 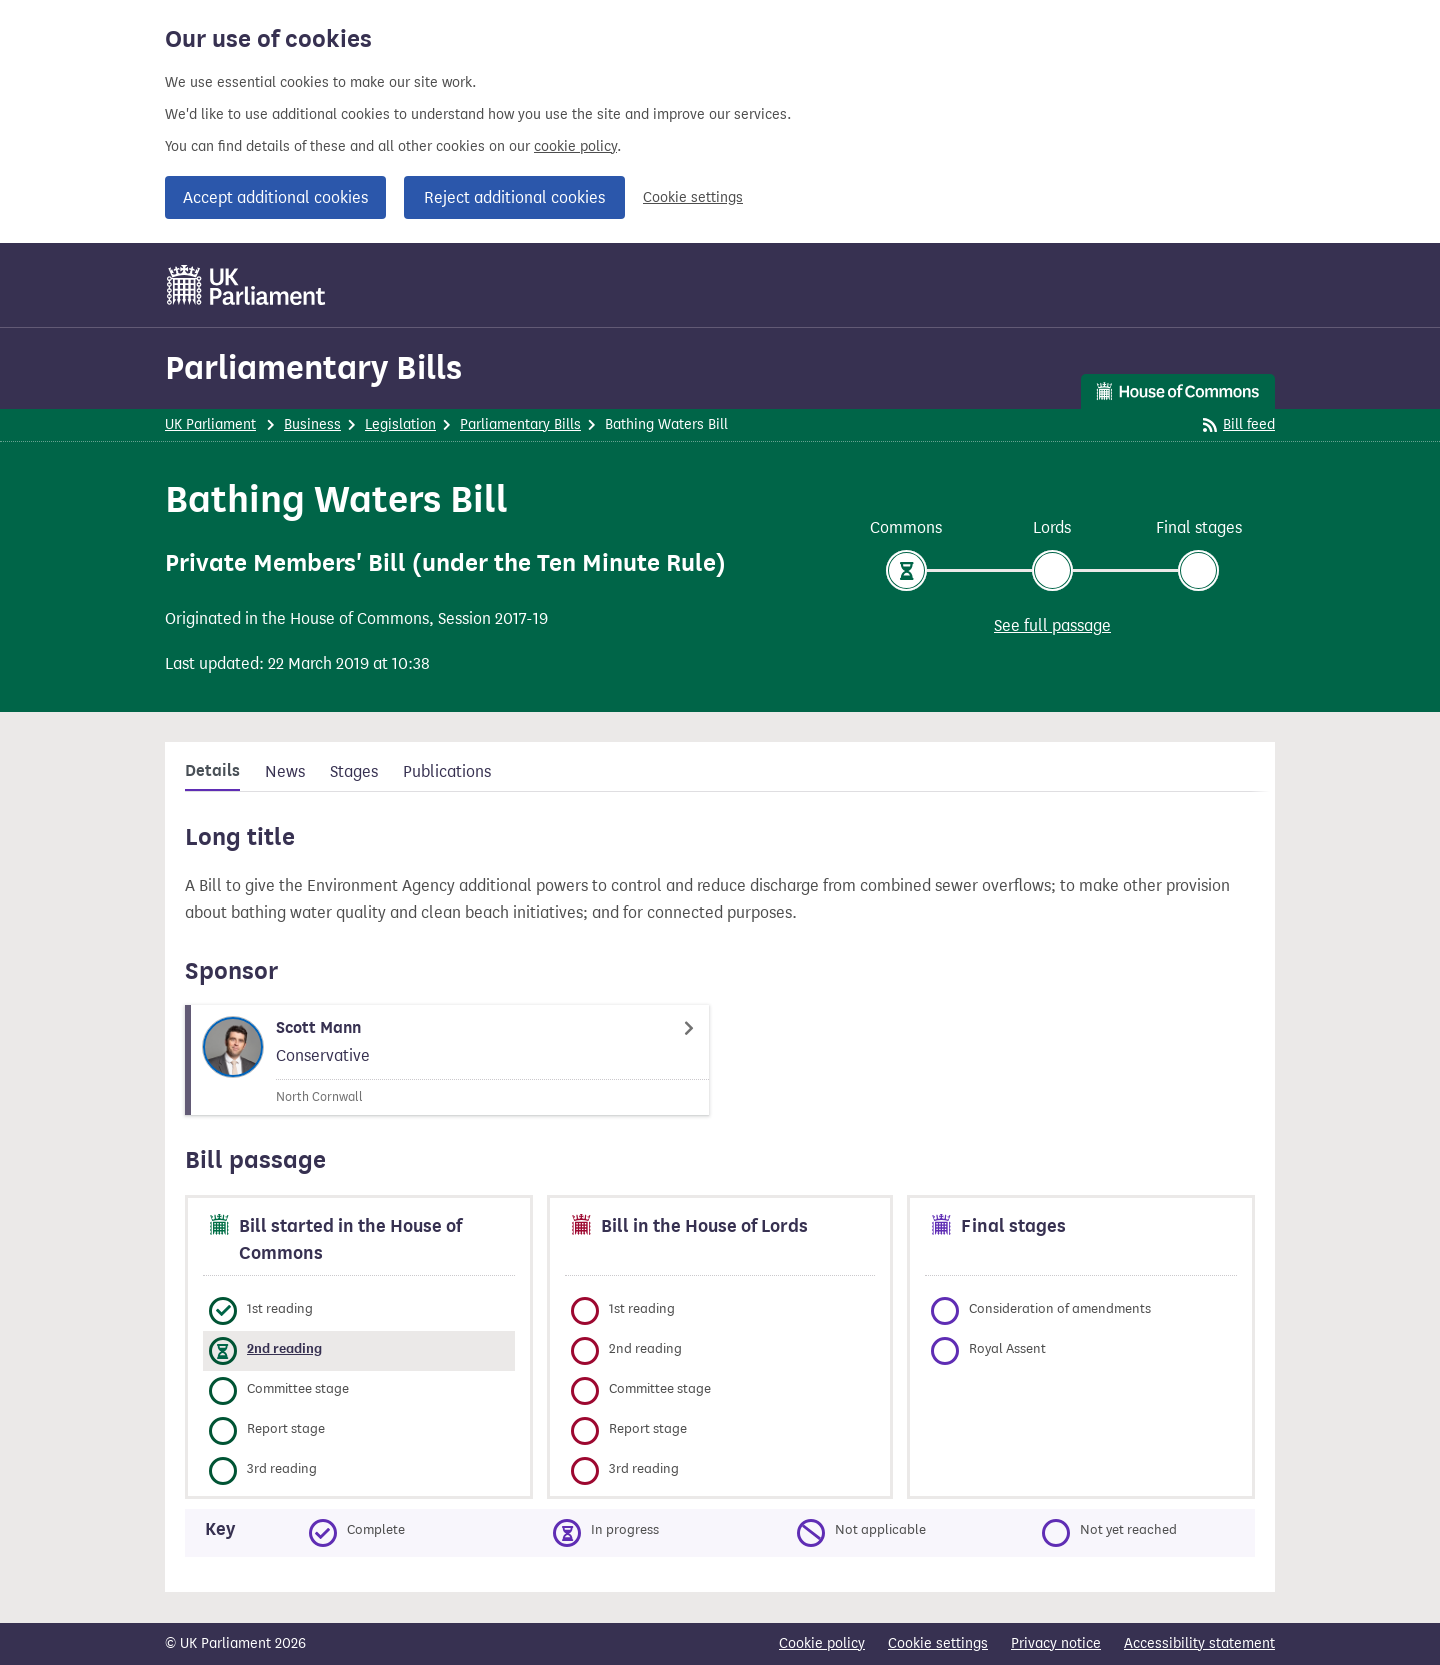 What do you see at coordinates (514, 197) in the screenshot?
I see `Reject additional cookies` at bounding box center [514, 197].